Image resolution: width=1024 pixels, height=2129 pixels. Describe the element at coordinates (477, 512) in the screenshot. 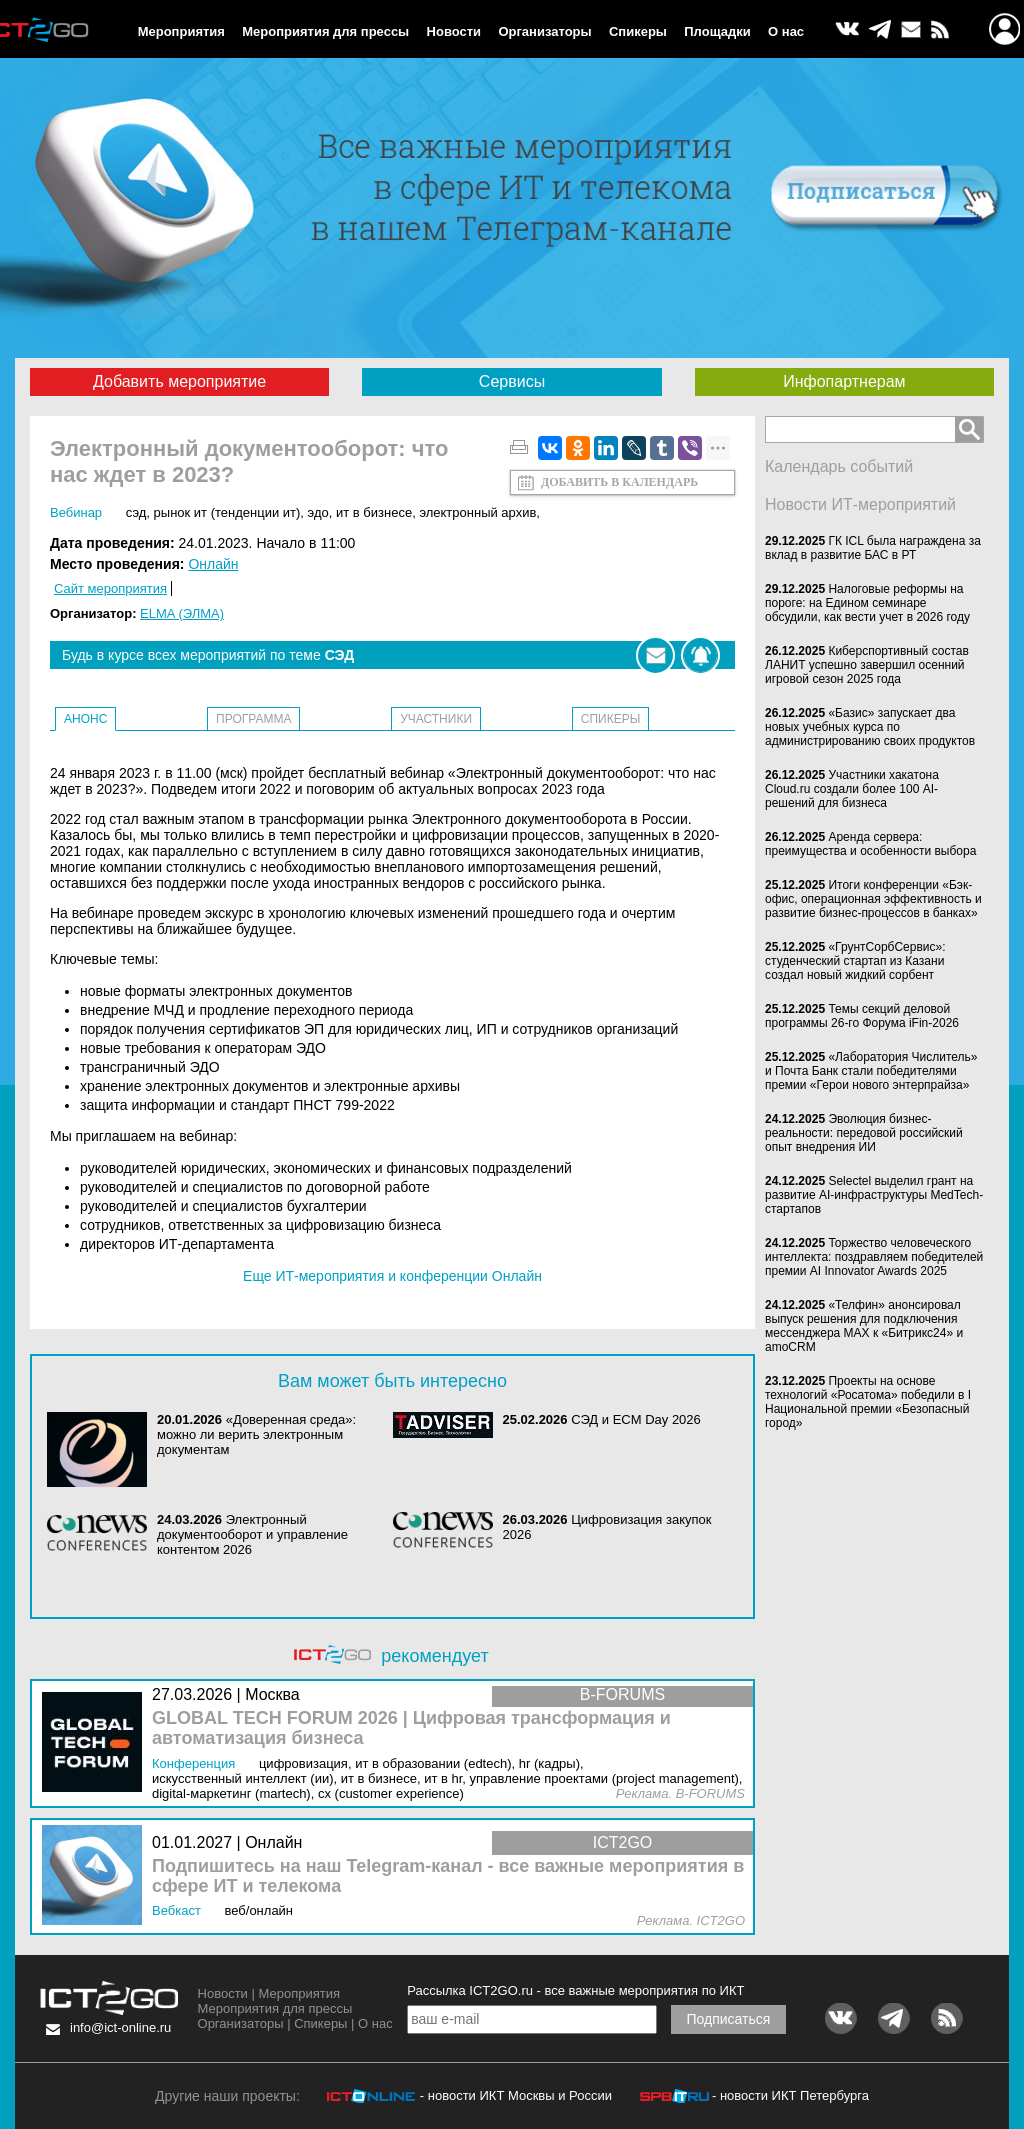

I see `Электронный архив` at that location.